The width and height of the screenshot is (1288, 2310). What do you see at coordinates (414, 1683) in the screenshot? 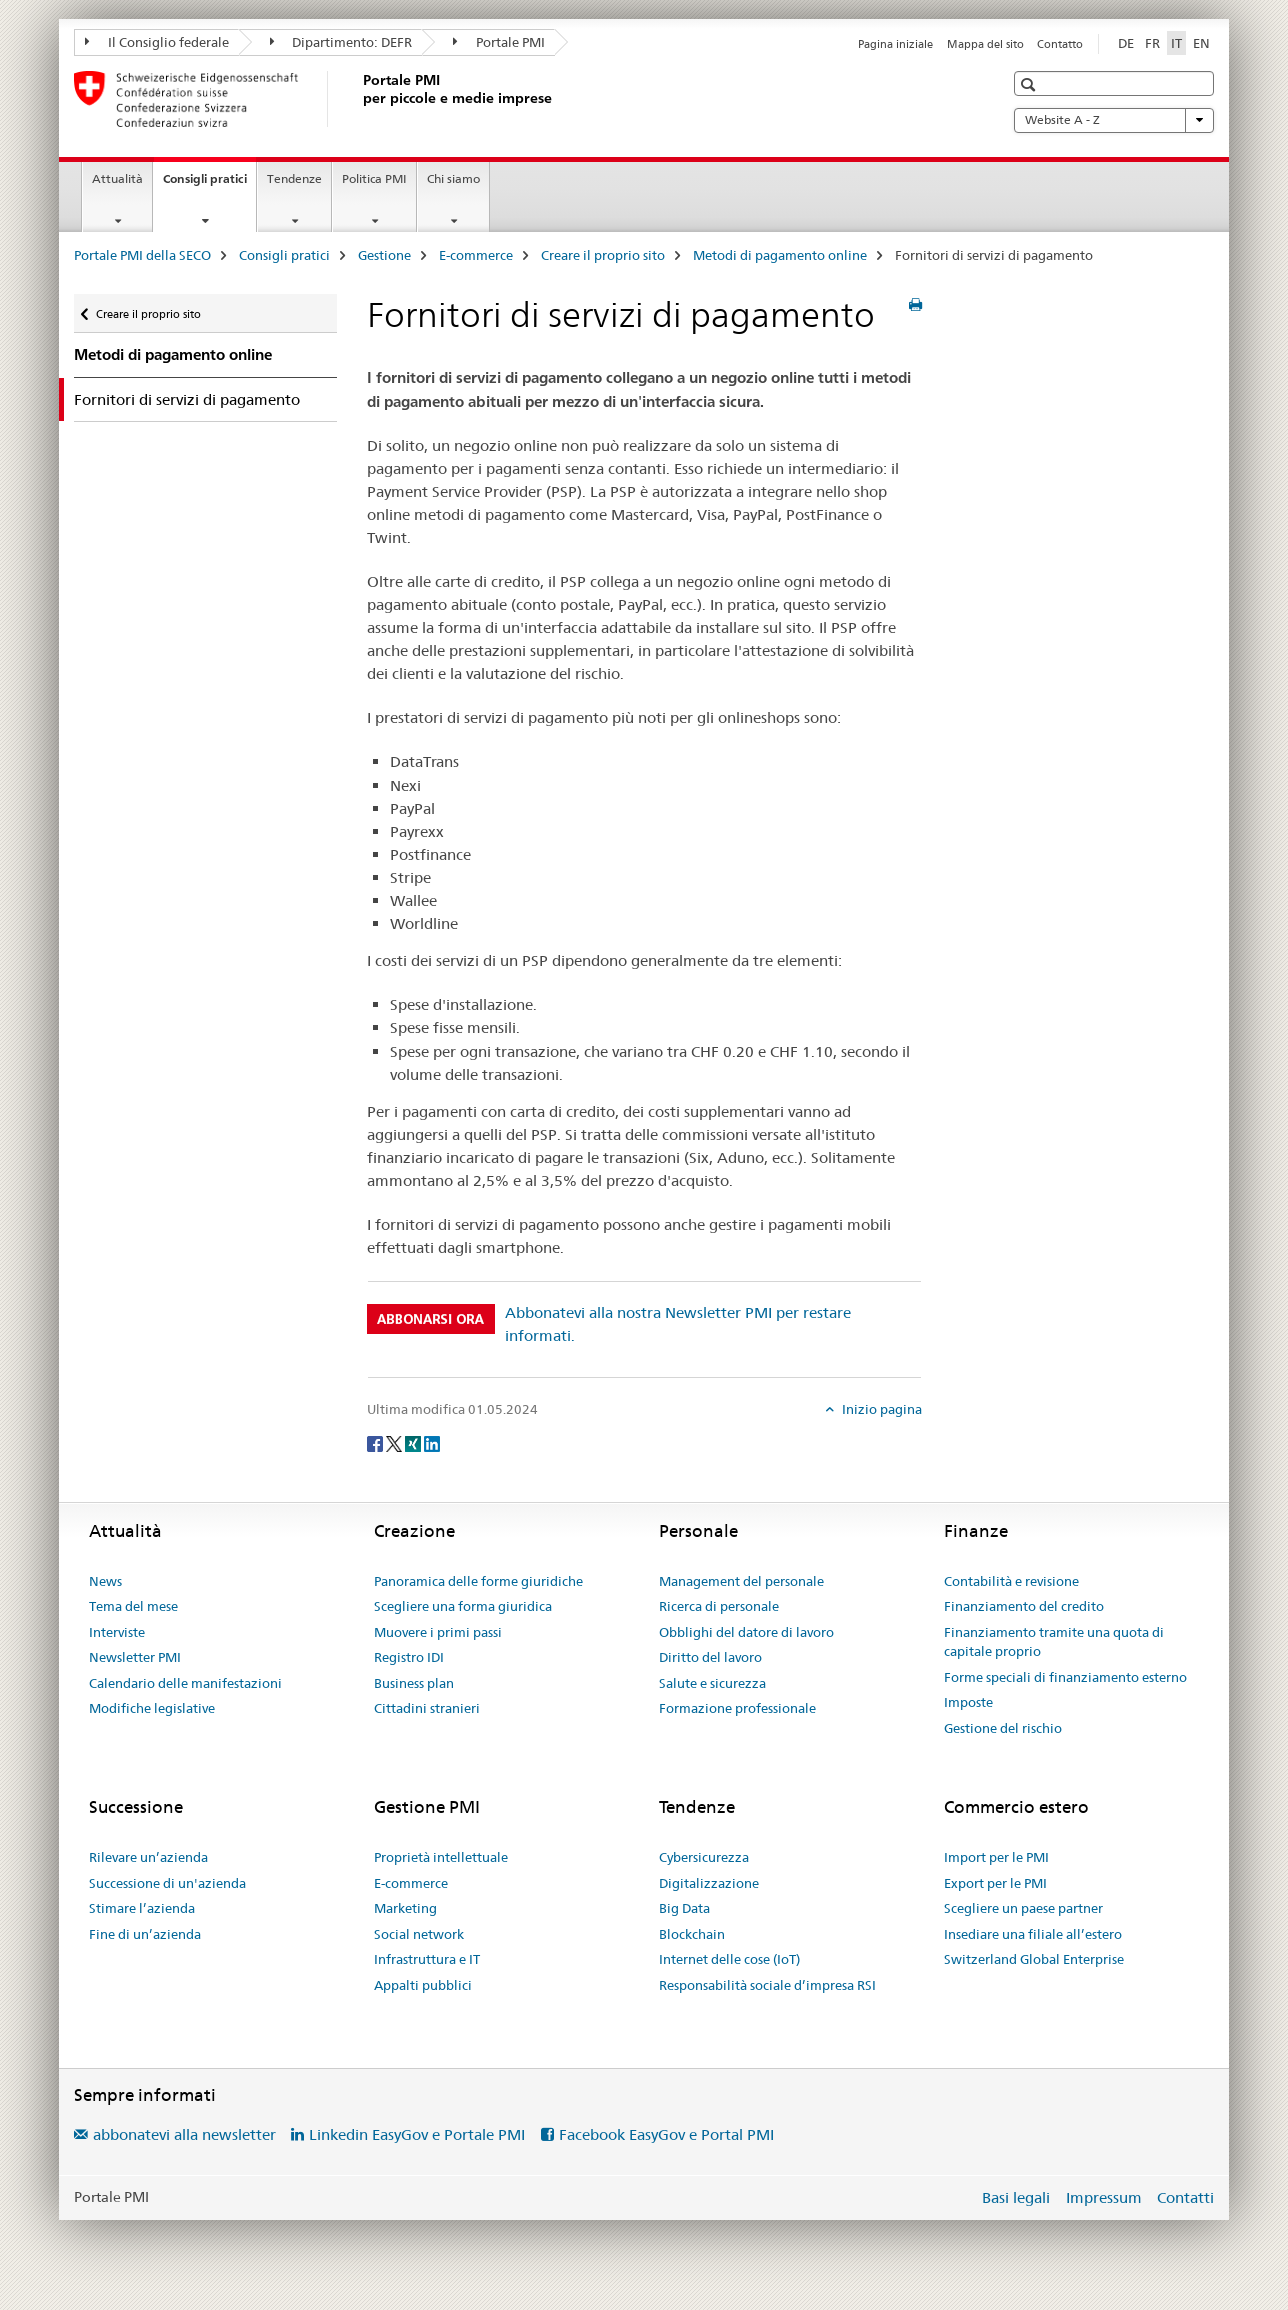
I see `Business plan` at bounding box center [414, 1683].